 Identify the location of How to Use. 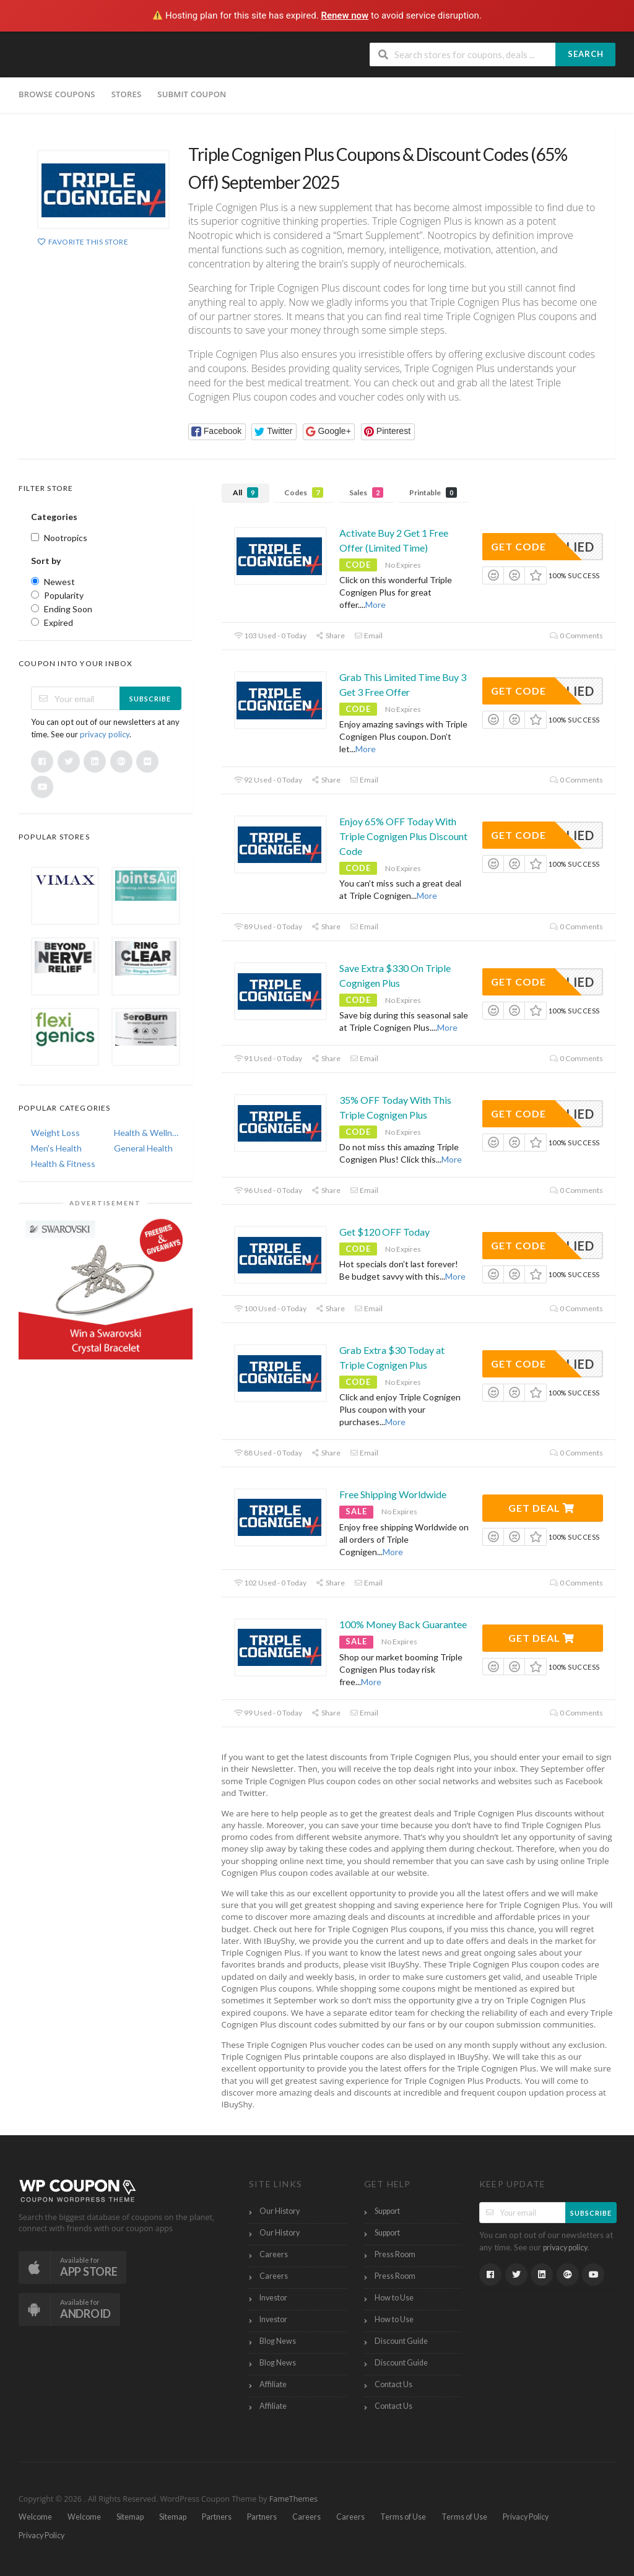
(394, 2297).